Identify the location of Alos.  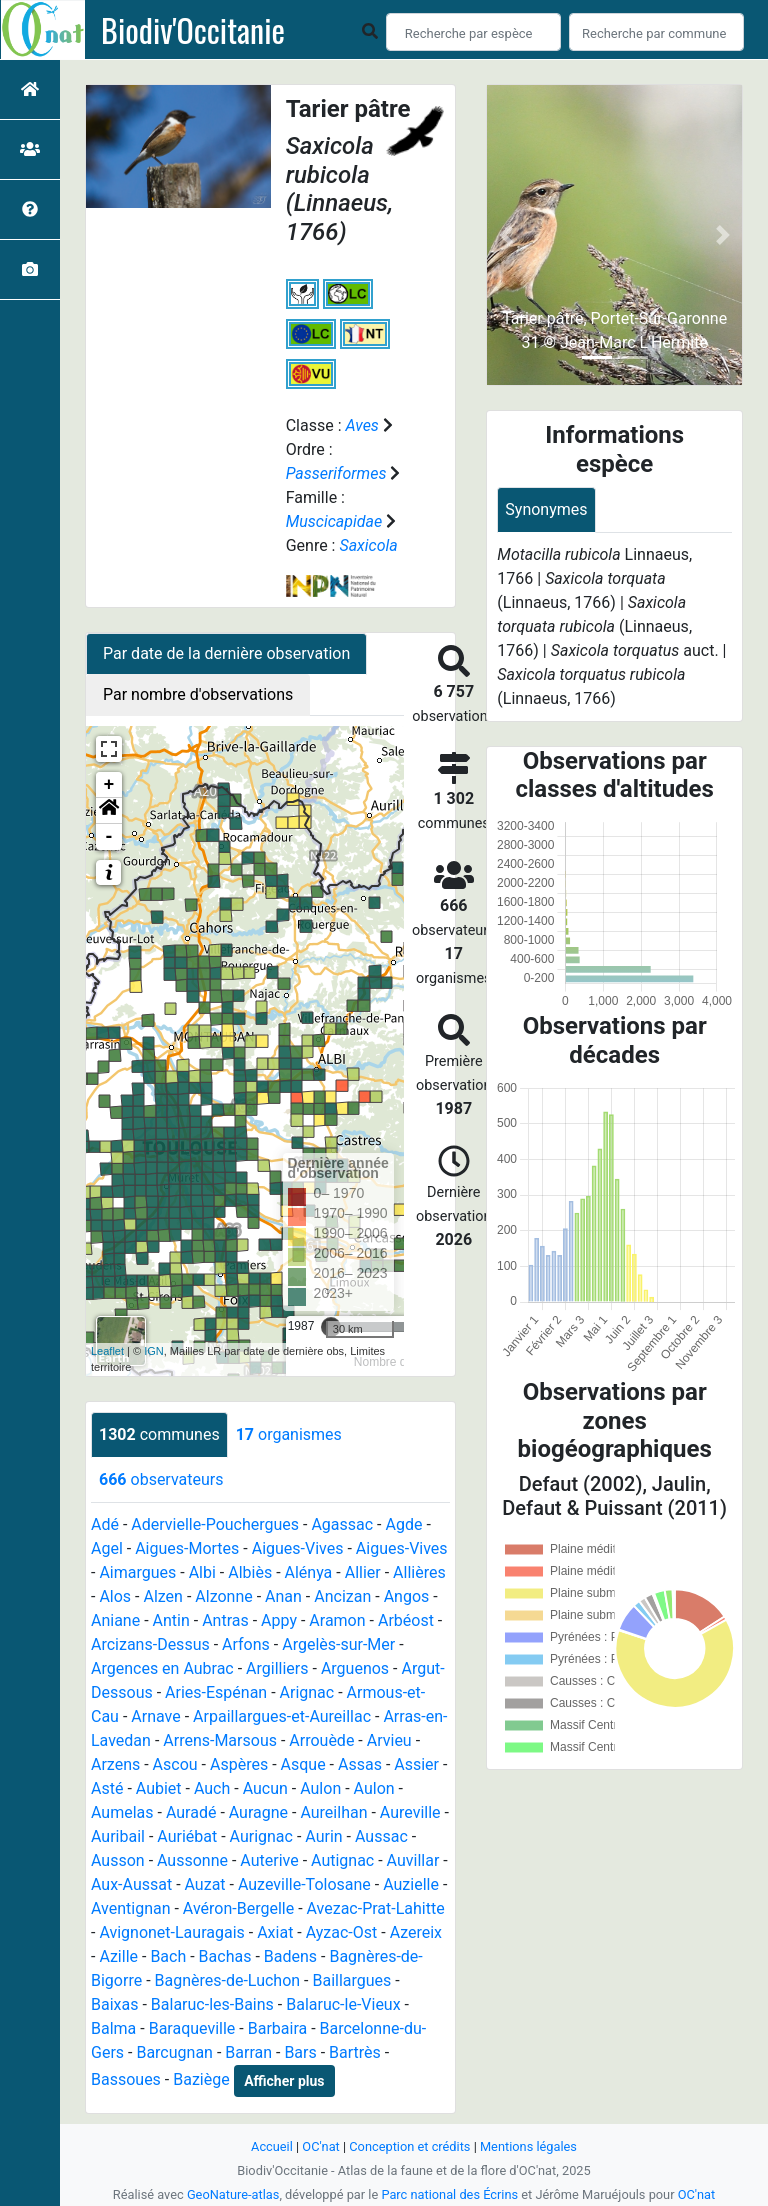
(115, 1596).